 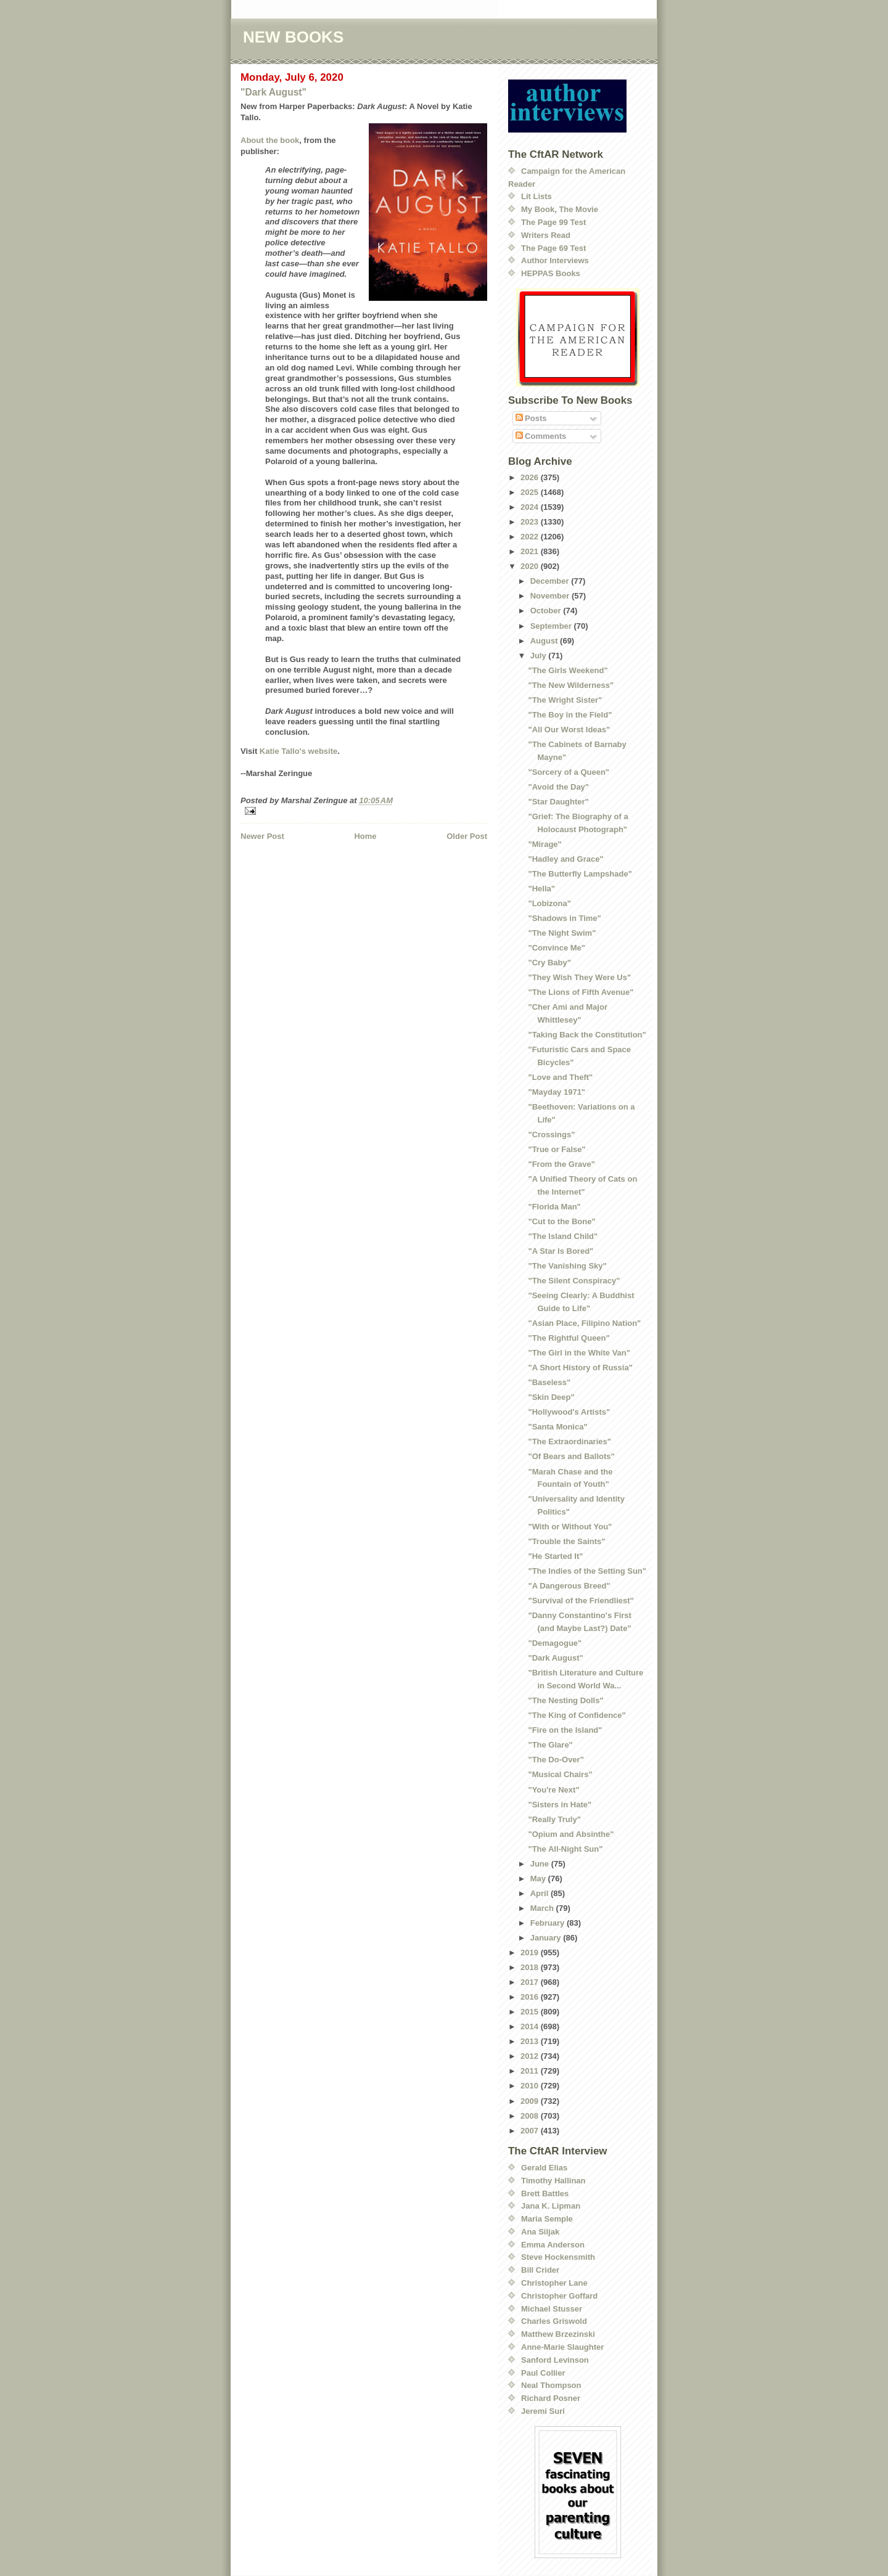 I want to click on Older Post, so click(x=466, y=836).